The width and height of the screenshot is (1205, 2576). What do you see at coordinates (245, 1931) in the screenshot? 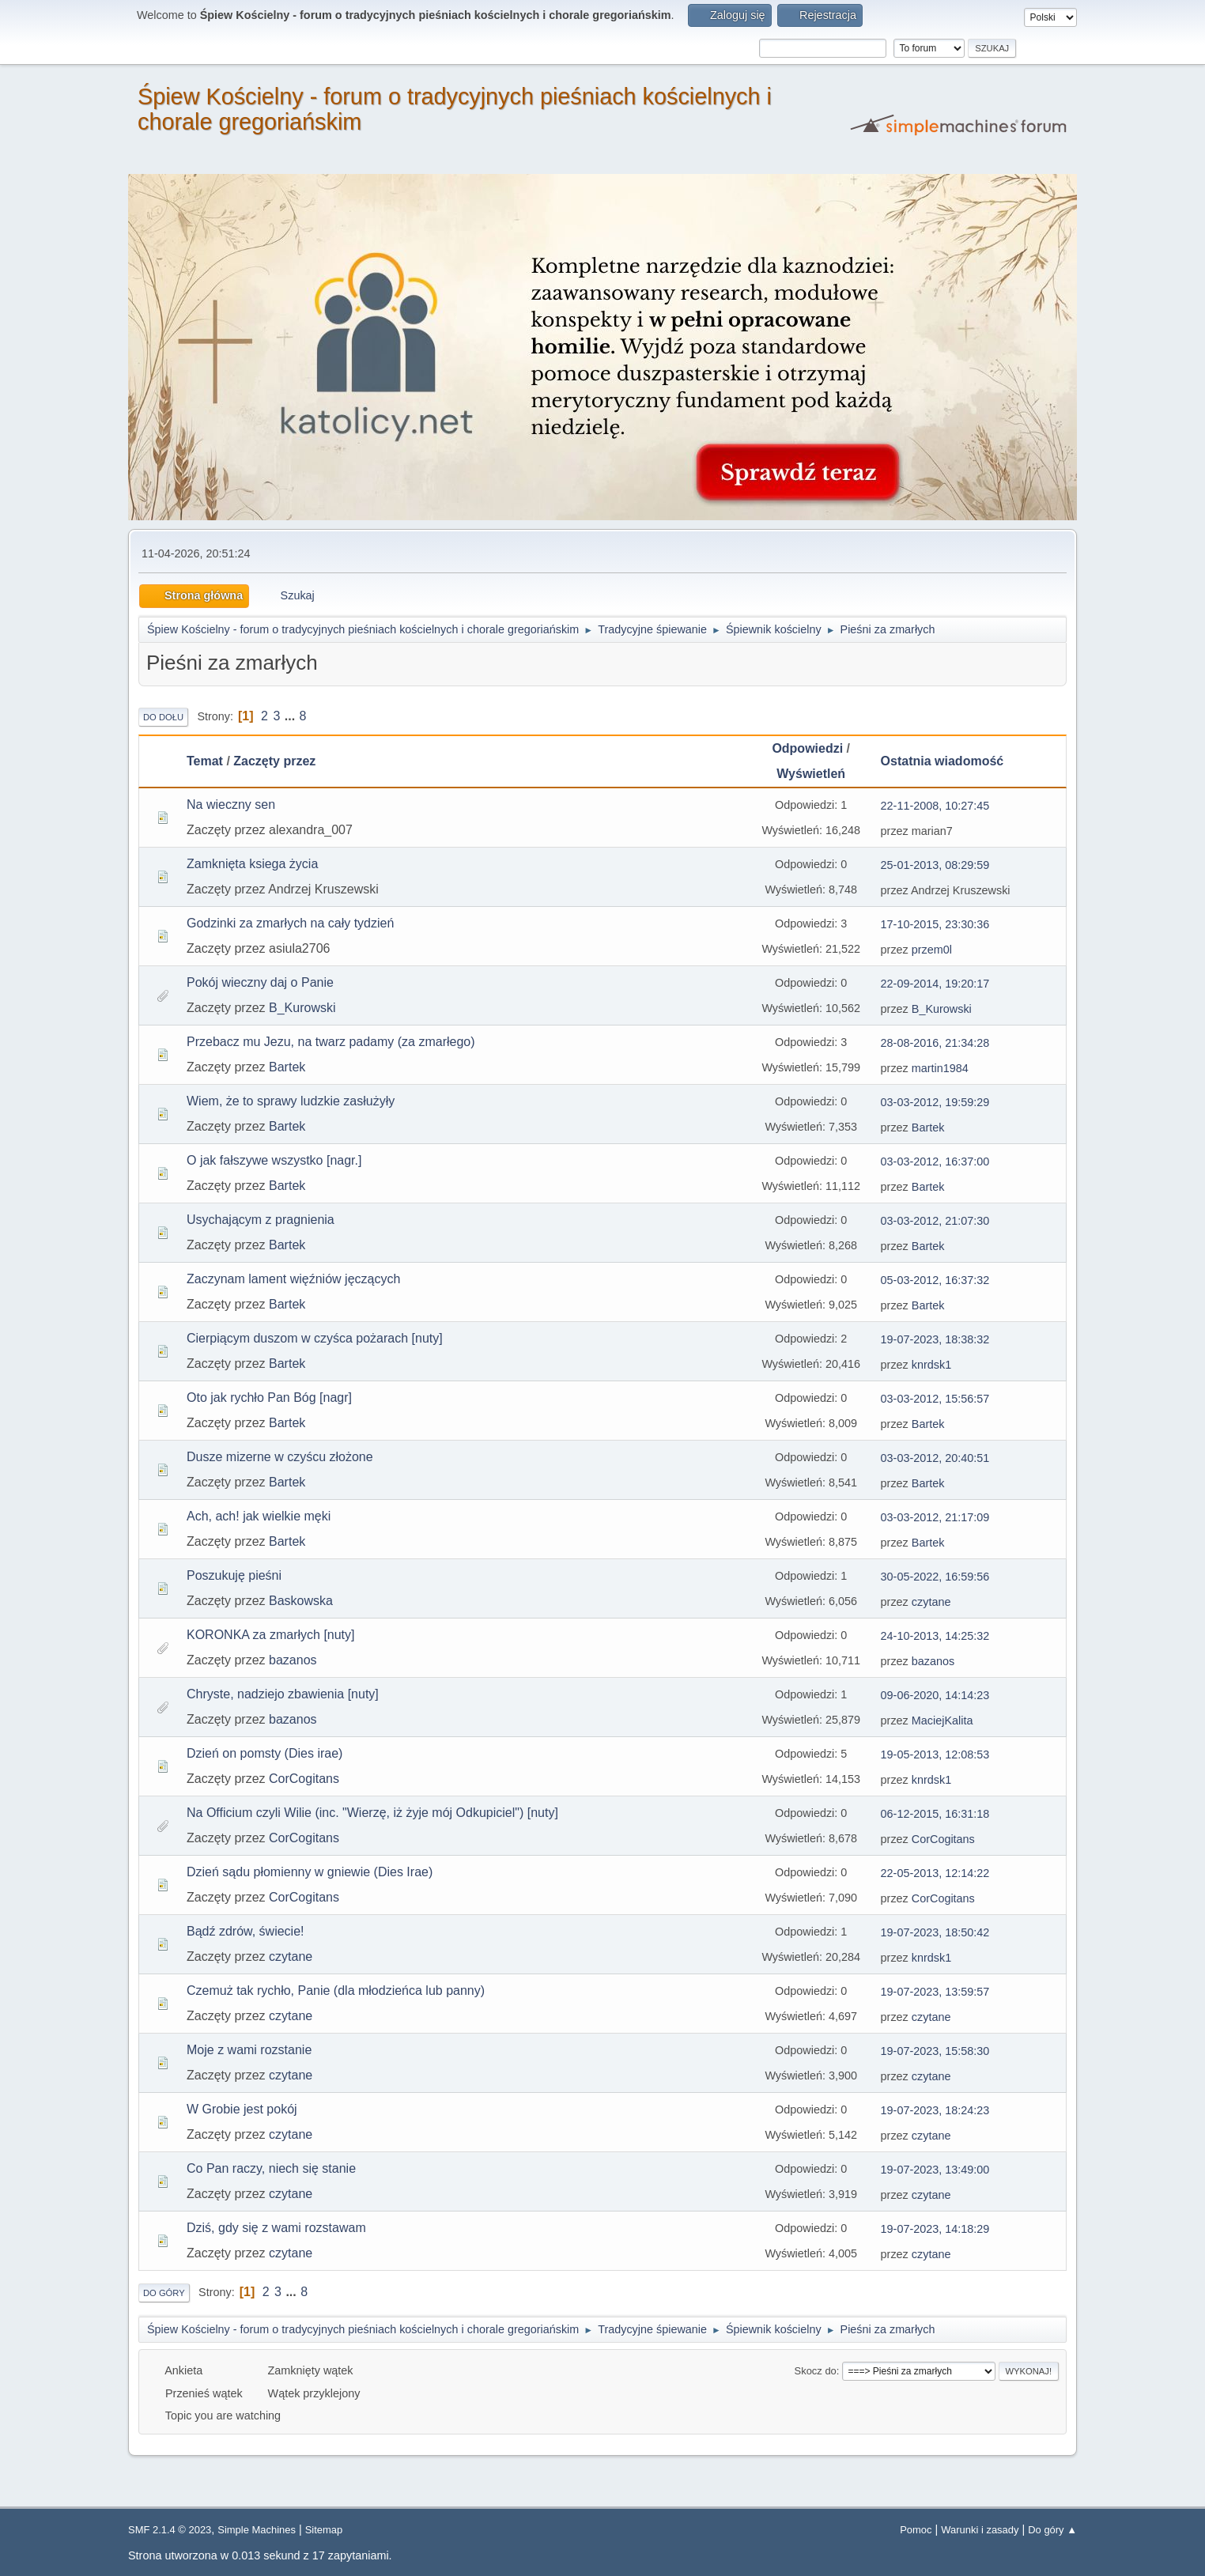
I see `Bądź zdrów, świecie!` at bounding box center [245, 1931].